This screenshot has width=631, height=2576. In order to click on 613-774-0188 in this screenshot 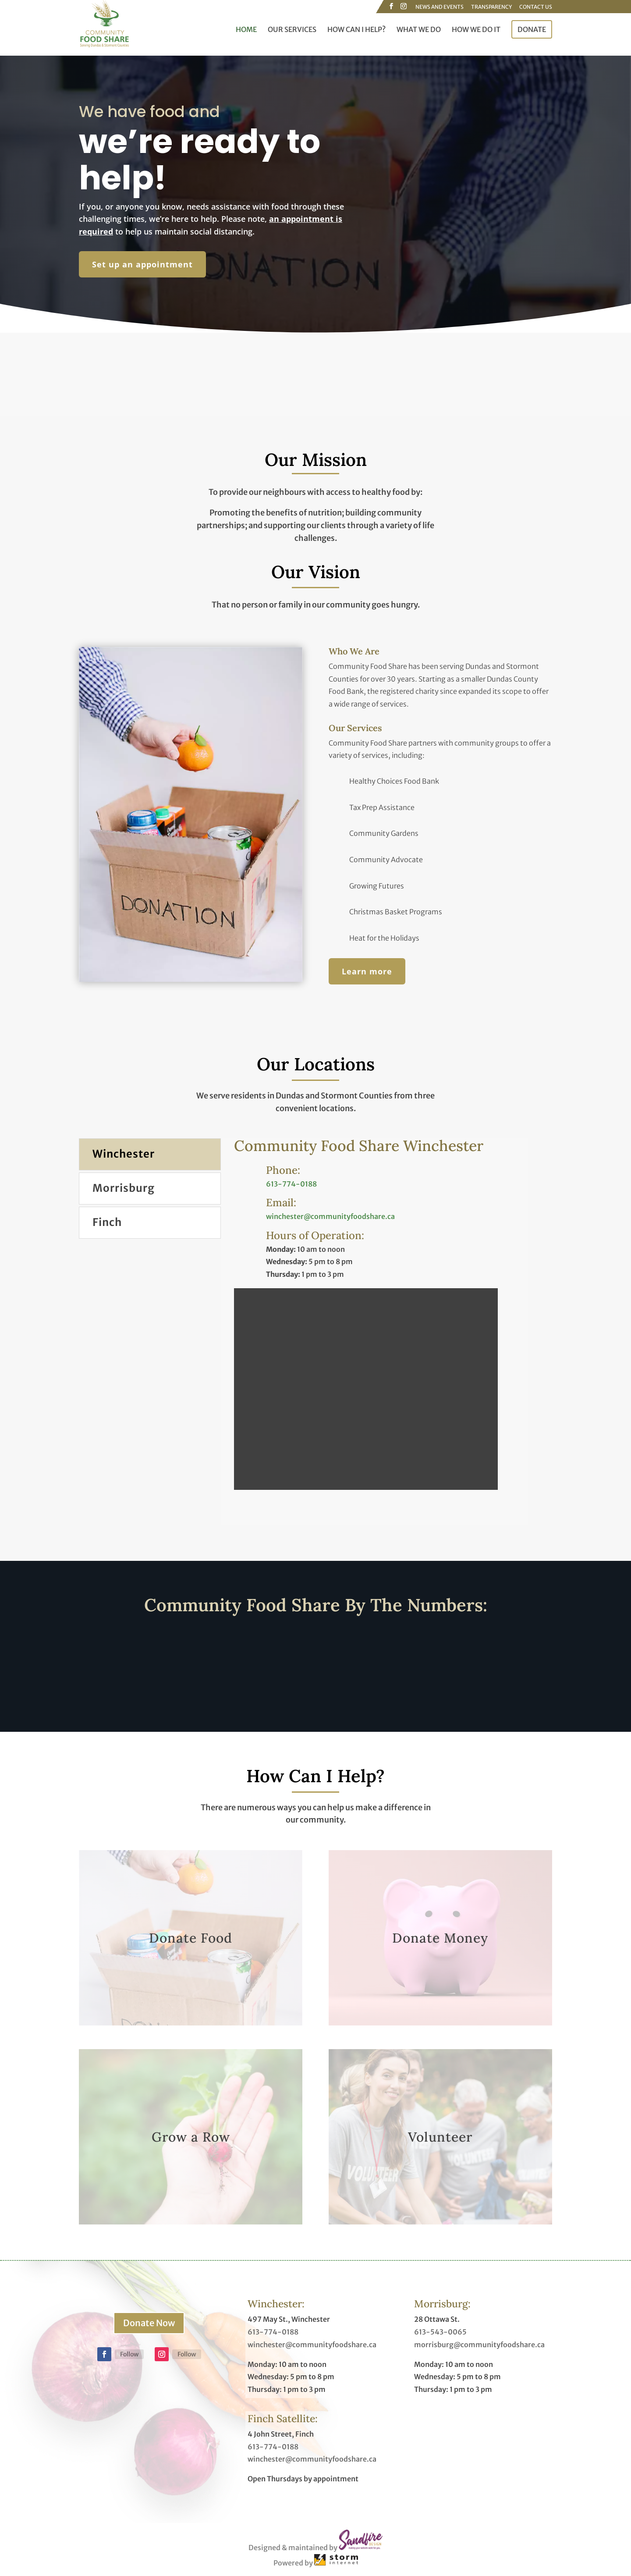, I will do `click(291, 1184)`.